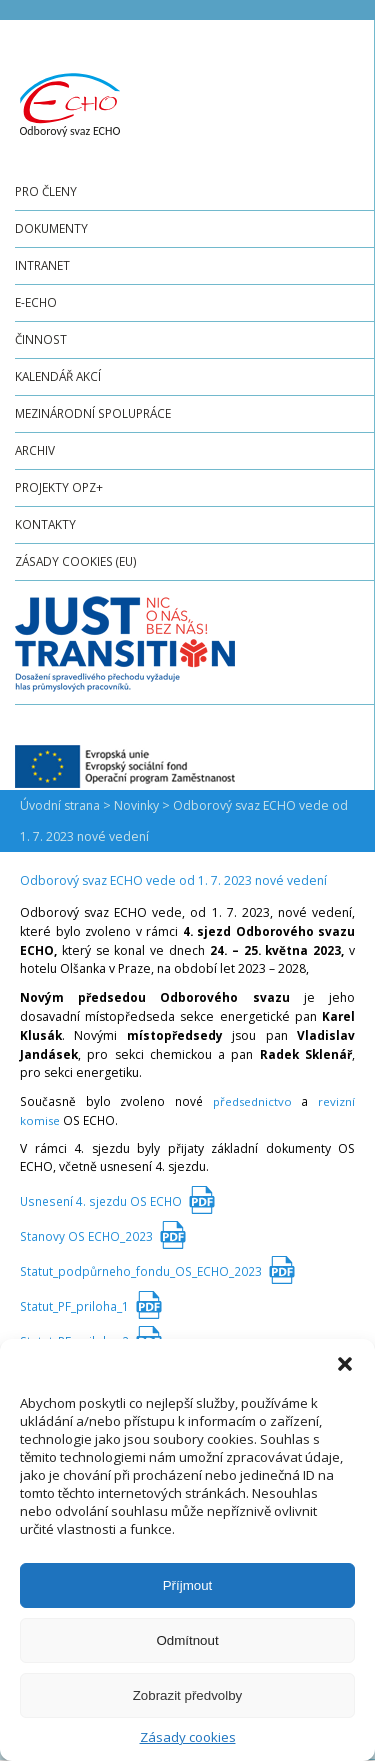 Image resolution: width=375 pixels, height=1761 pixels. Describe the element at coordinates (86, 1236) in the screenshot. I see `Stanovy OS ECHO_2023` at that location.